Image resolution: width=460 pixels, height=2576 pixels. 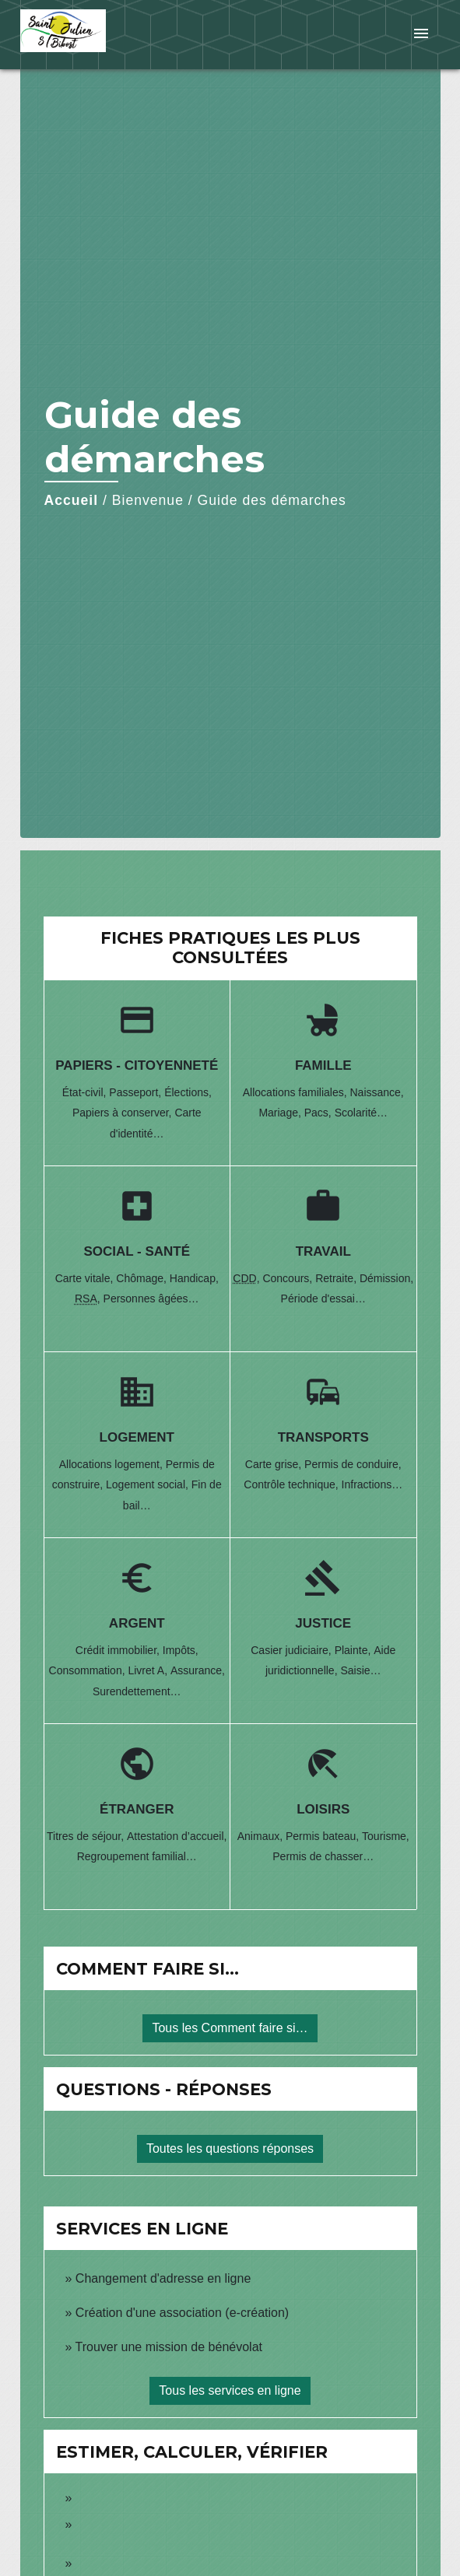 I want to click on Carte grise,, so click(x=274, y=1464).